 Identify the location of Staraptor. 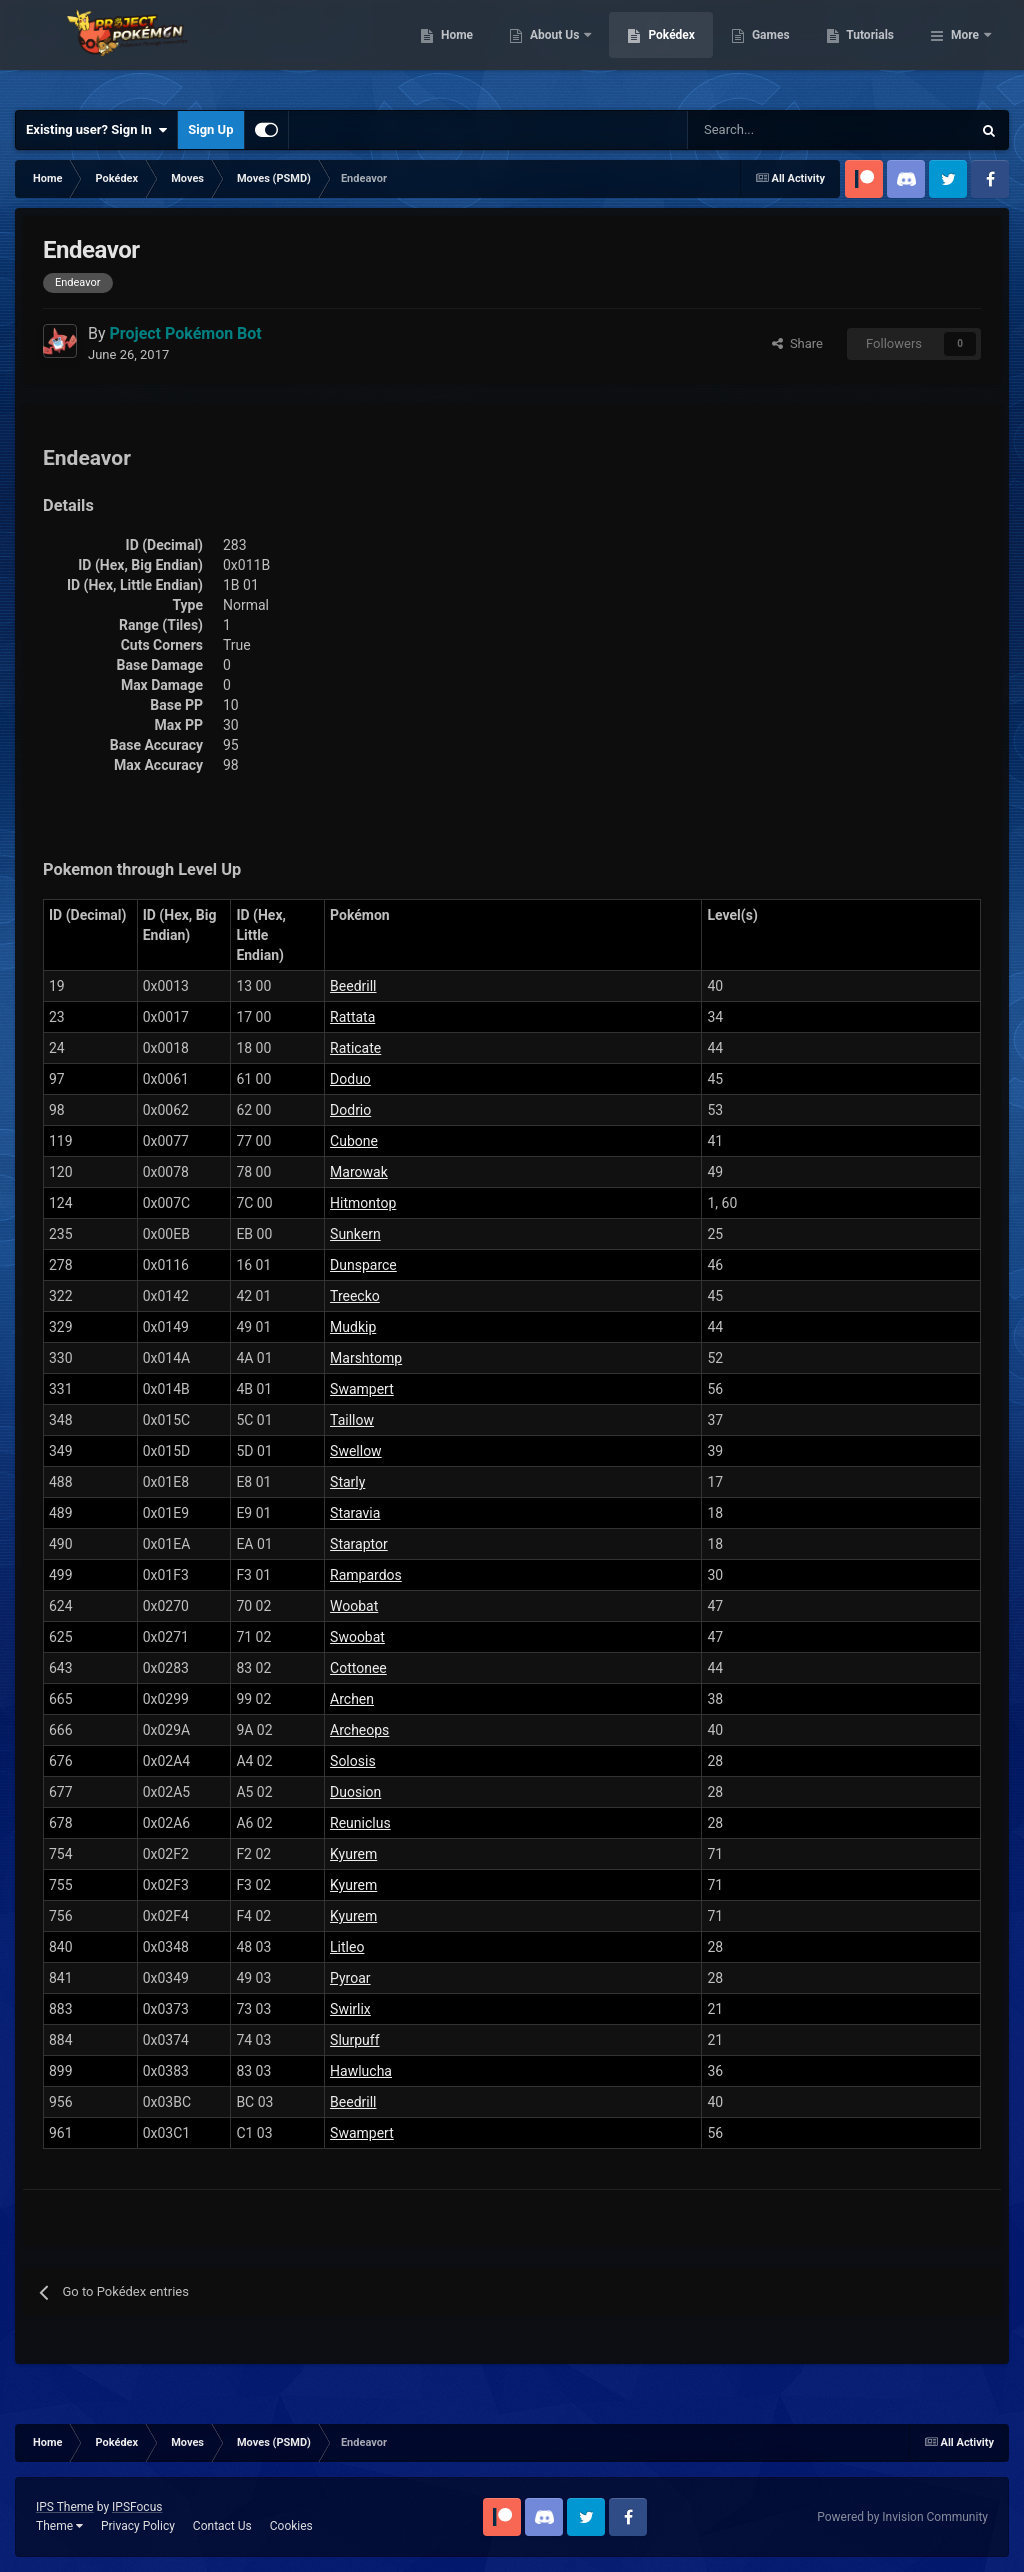
(359, 1544).